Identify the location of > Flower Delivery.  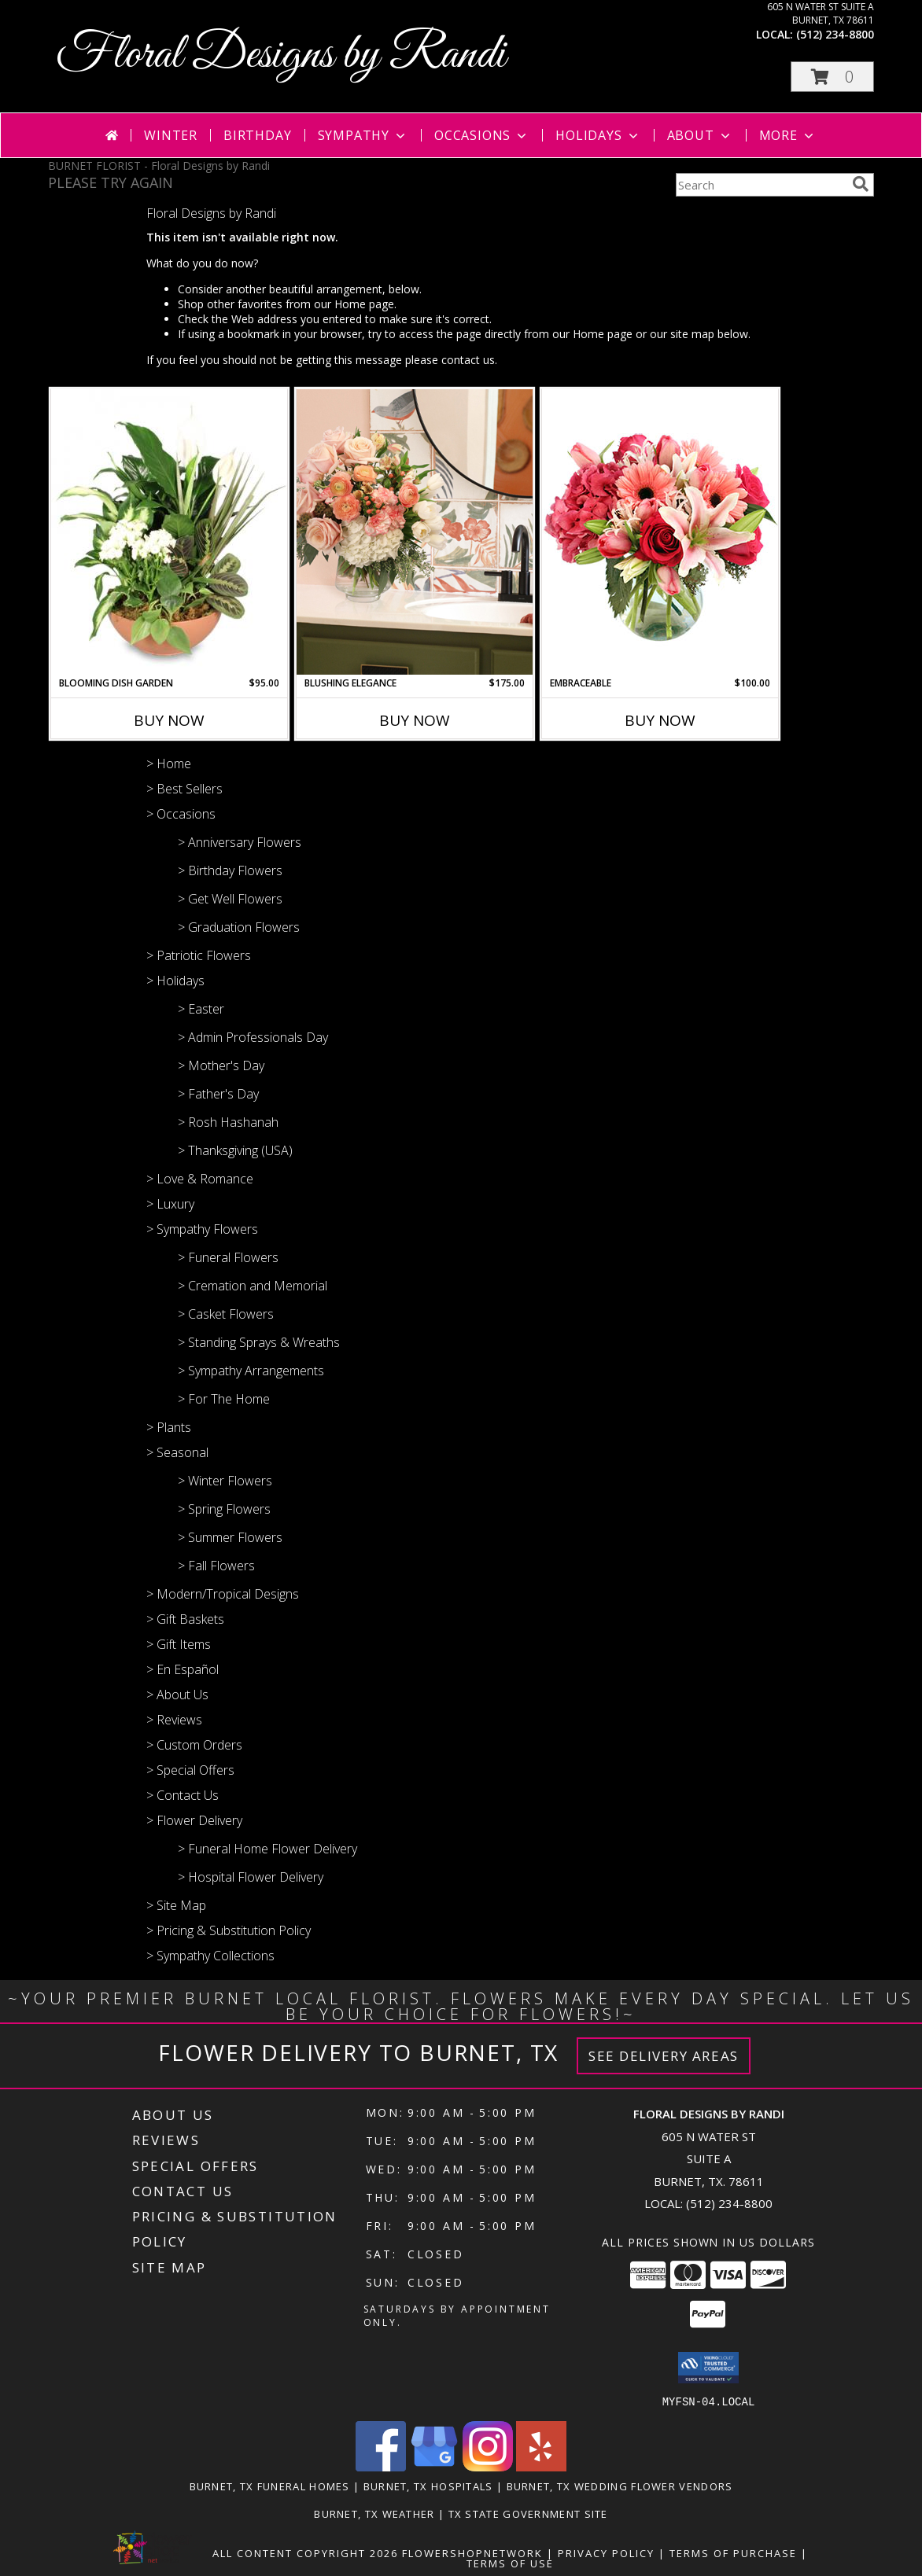
(194, 1820).